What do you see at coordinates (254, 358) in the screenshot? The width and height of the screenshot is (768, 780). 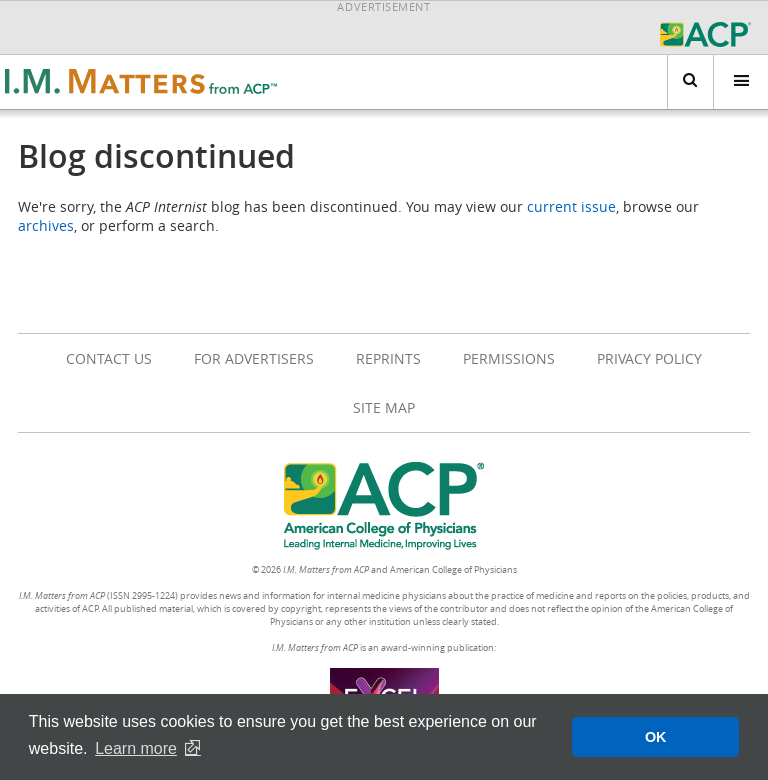 I see `For Advertisers` at bounding box center [254, 358].